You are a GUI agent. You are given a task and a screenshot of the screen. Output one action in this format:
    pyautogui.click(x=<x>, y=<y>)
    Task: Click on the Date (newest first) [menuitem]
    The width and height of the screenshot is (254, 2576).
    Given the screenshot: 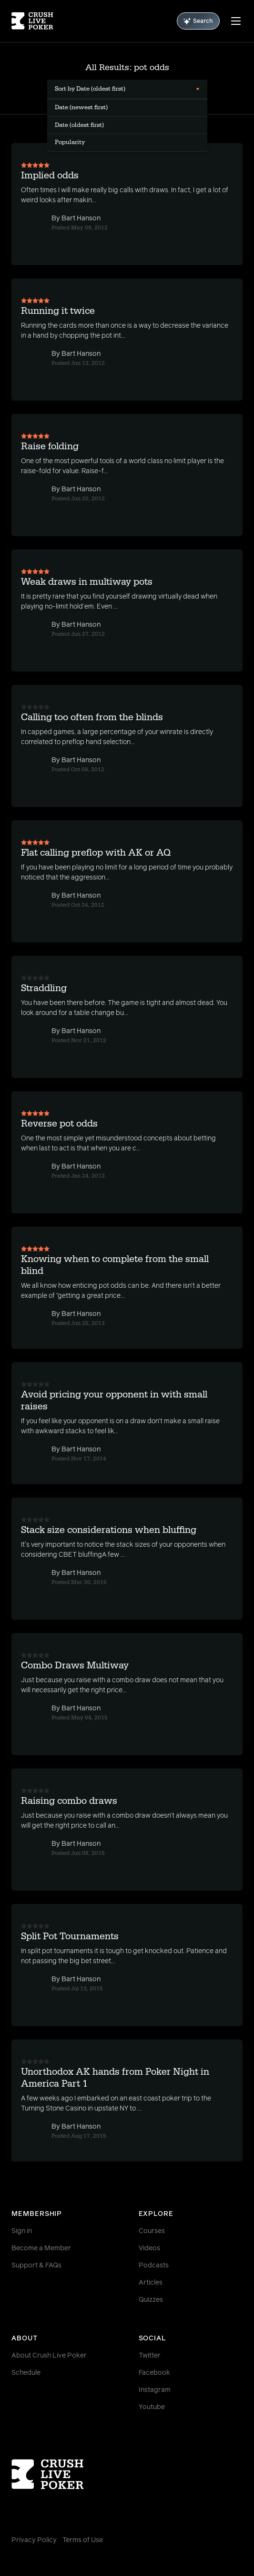 What is the action you would take?
    pyautogui.click(x=81, y=107)
    